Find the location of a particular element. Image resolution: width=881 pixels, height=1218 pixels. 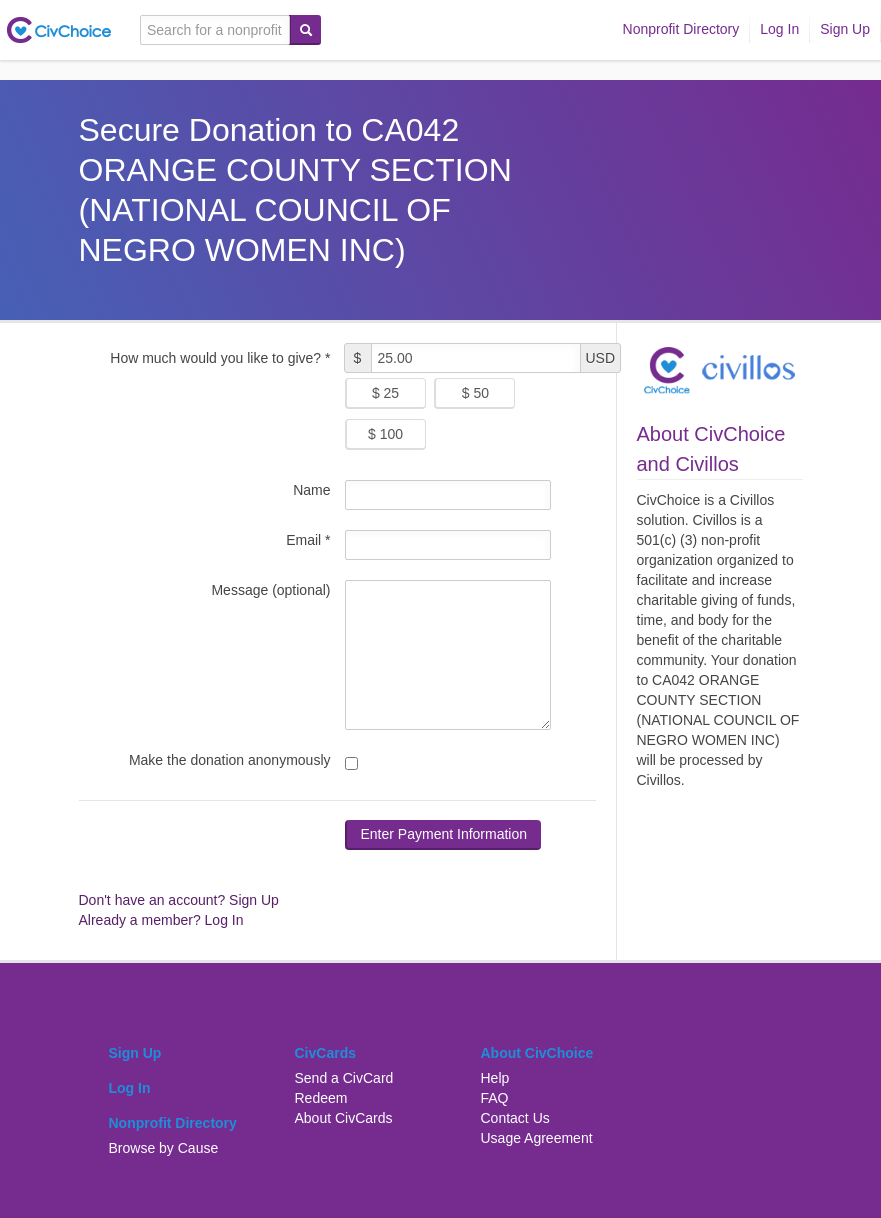

Make the donation anonymously is located at coordinates (230, 760).